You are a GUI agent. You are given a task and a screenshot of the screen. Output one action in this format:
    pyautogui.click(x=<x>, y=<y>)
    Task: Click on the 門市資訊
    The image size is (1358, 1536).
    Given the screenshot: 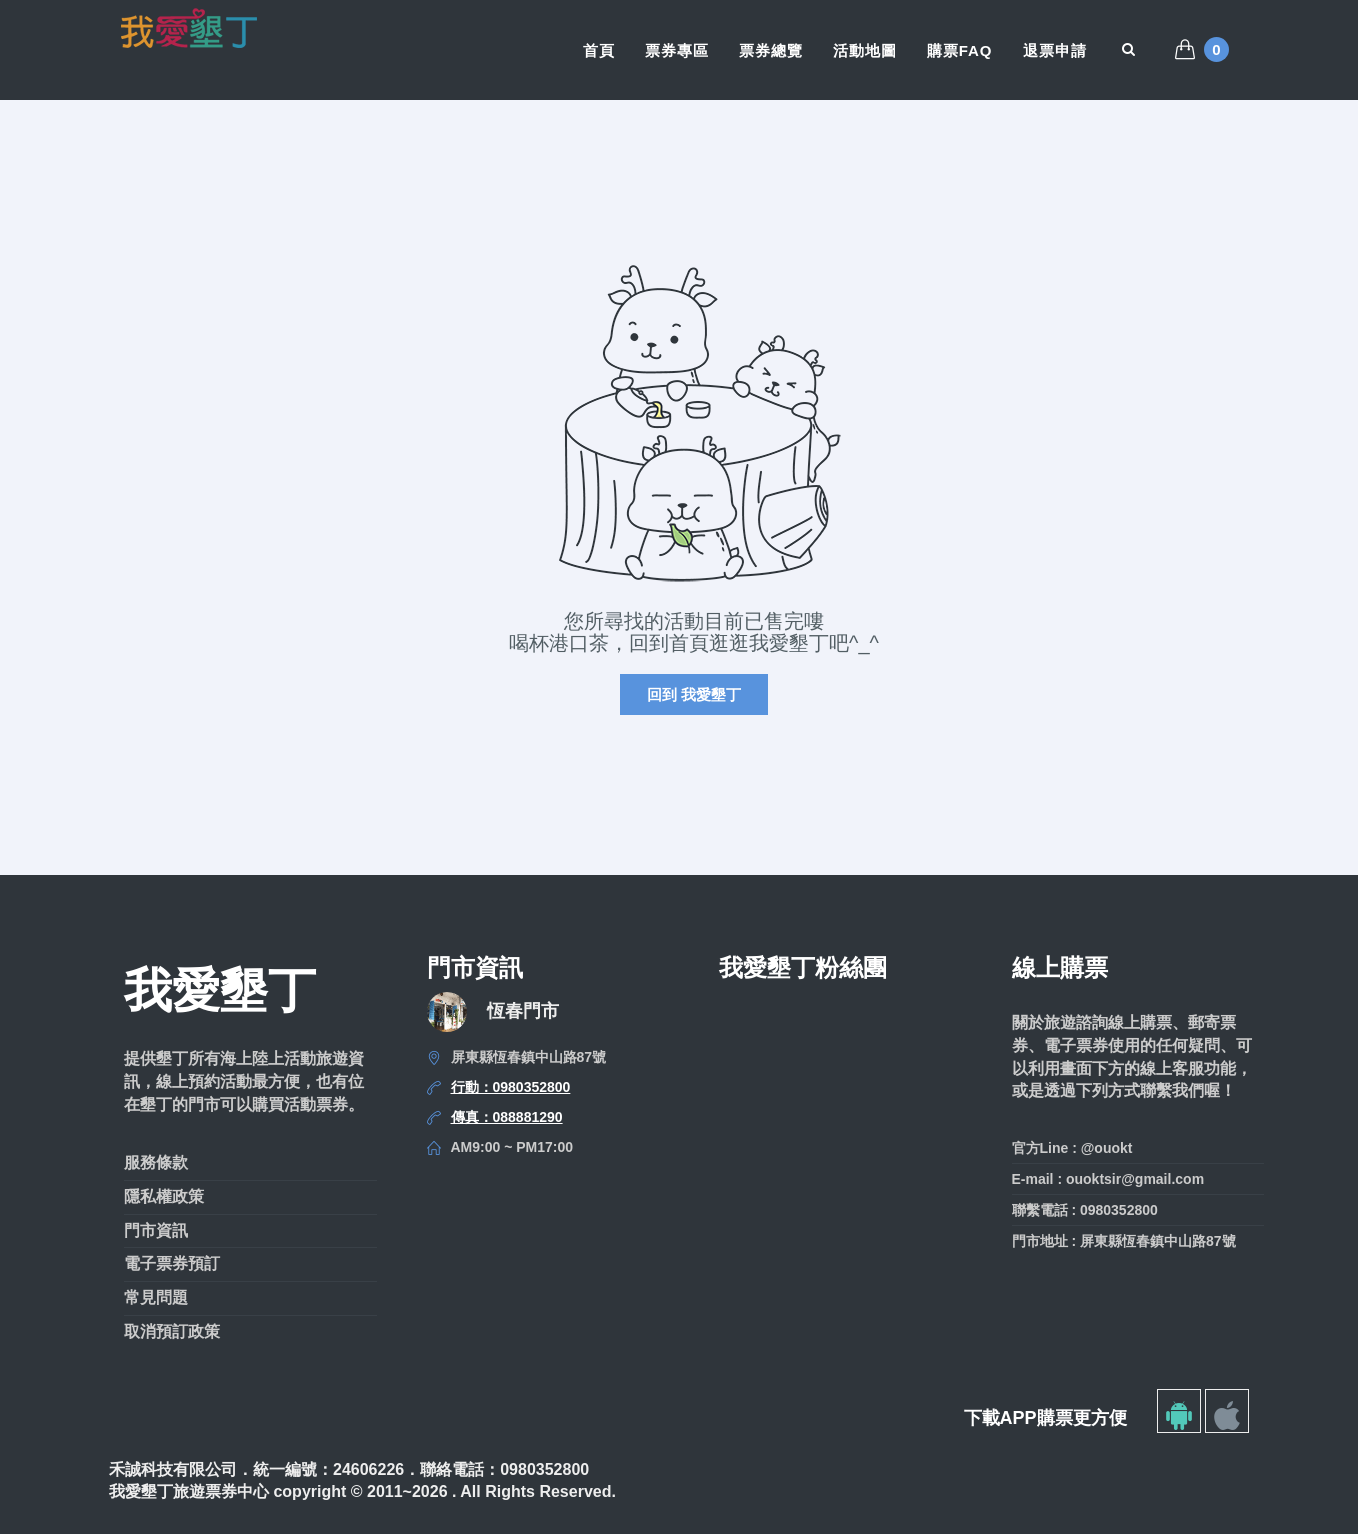 What is the action you would take?
    pyautogui.click(x=156, y=1231)
    